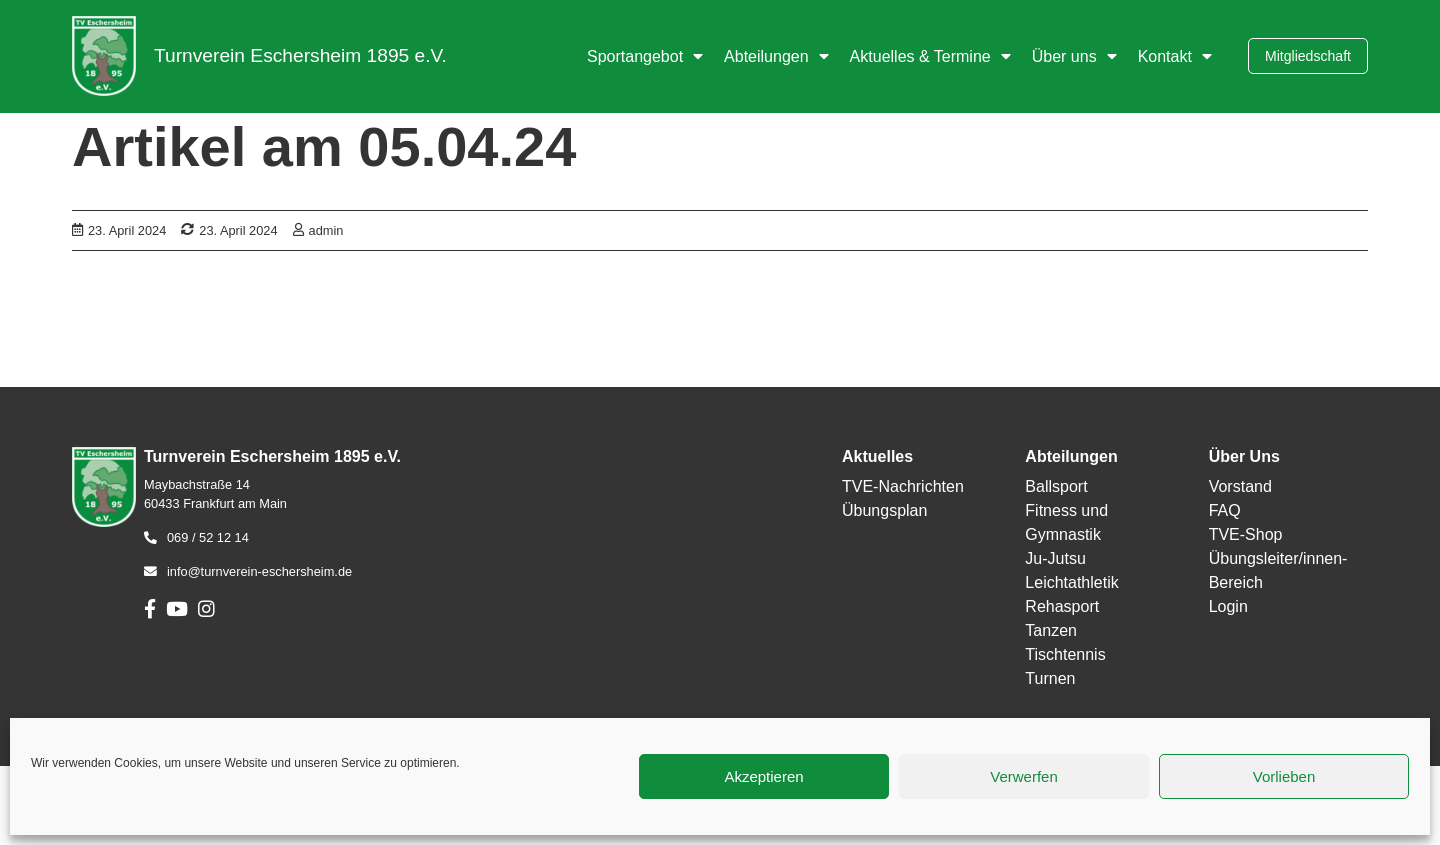  Describe the element at coordinates (1056, 486) in the screenshot. I see `Ballsport` at that location.